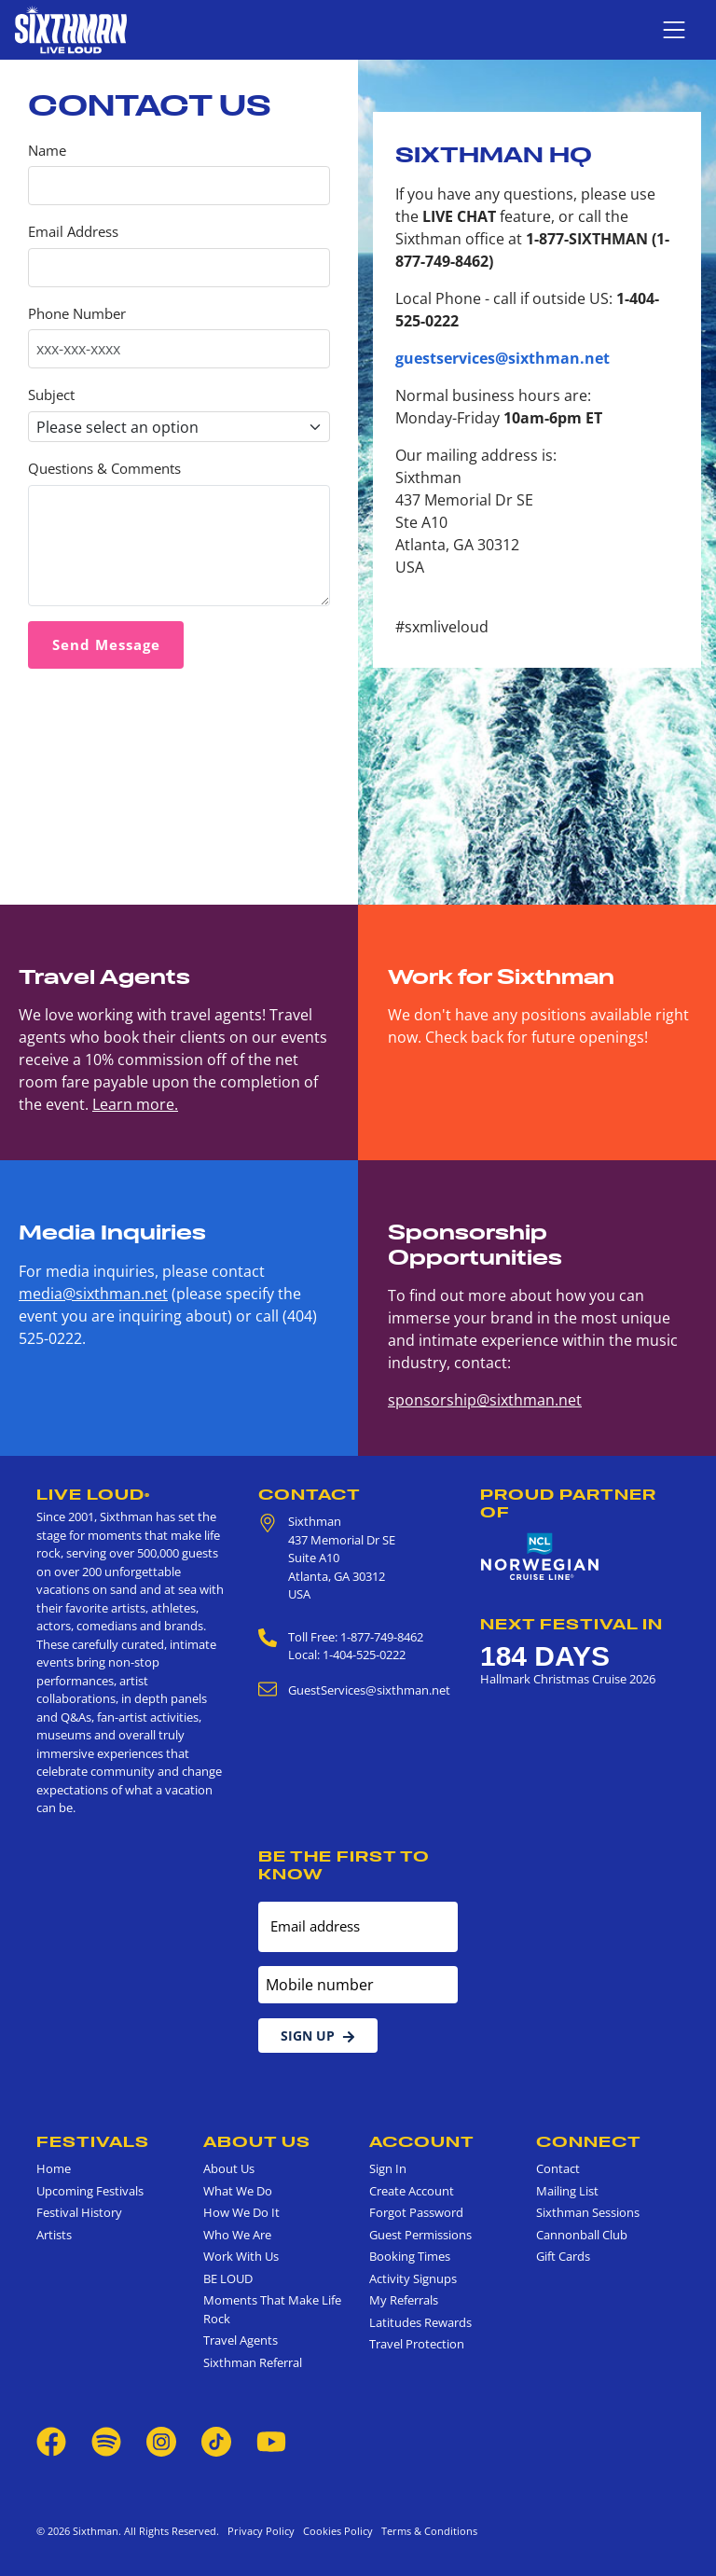 This screenshot has height=2576, width=716. What do you see at coordinates (563, 2256) in the screenshot?
I see `Gift Cards` at bounding box center [563, 2256].